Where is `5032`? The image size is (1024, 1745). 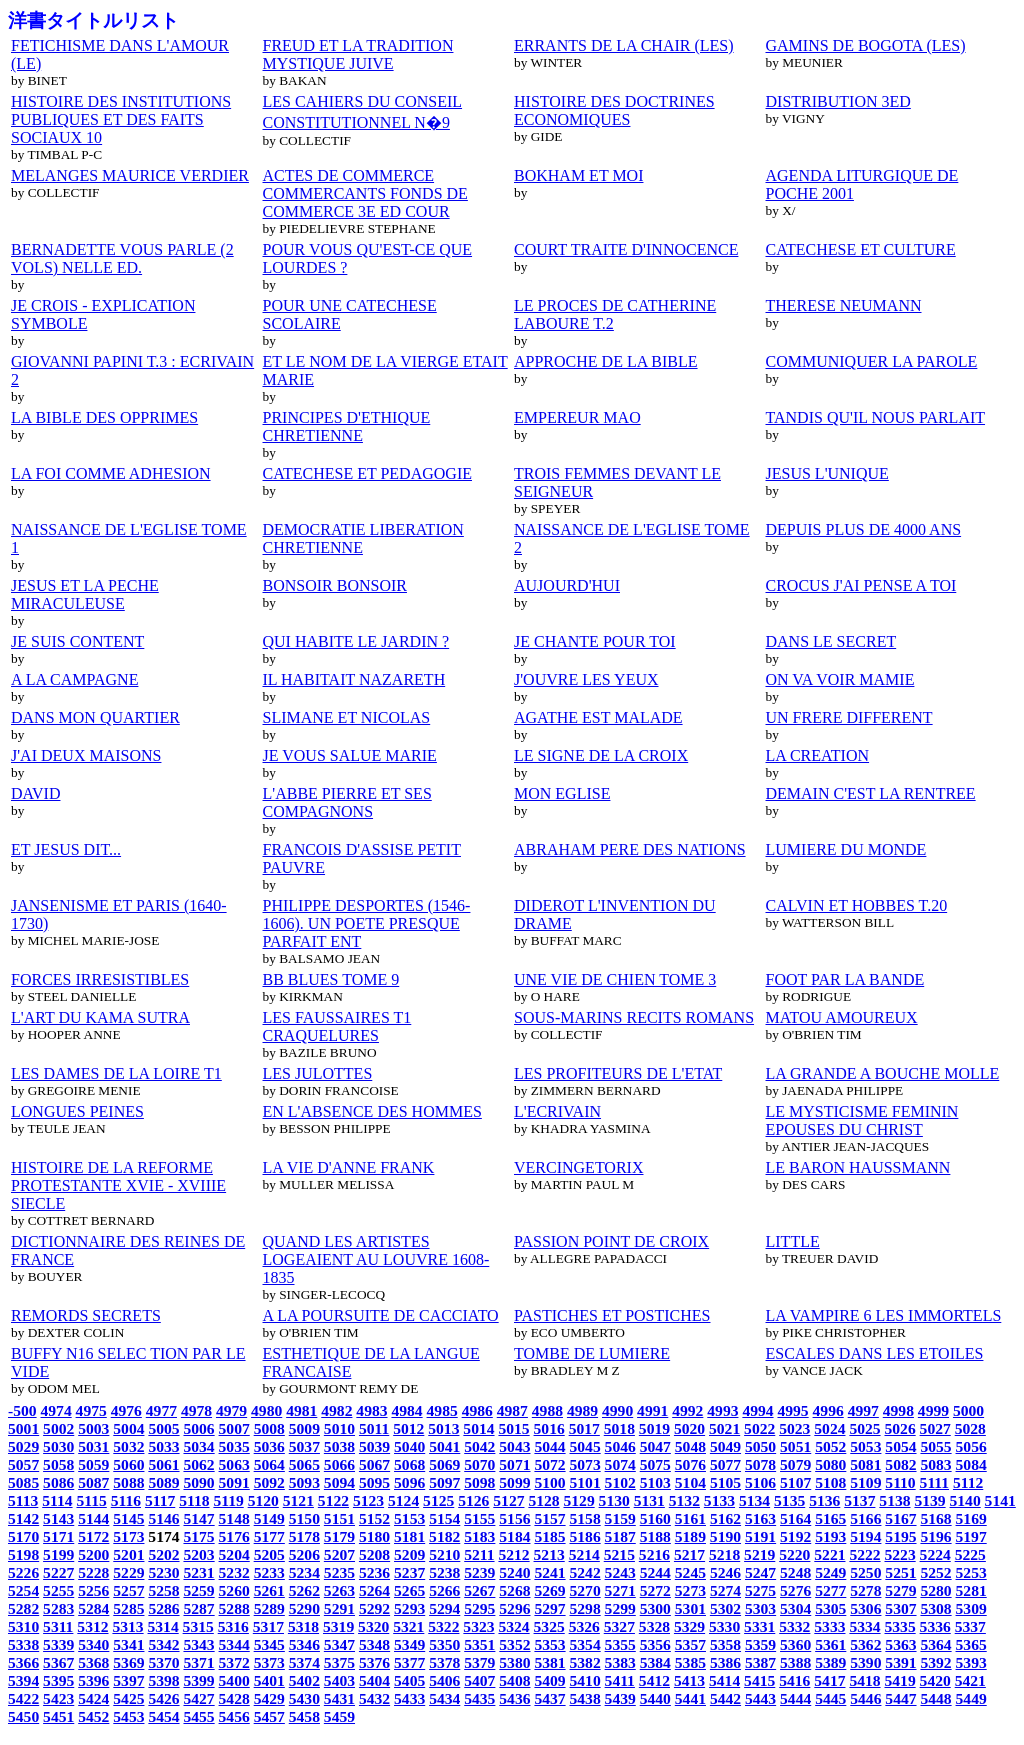 5032 is located at coordinates (128, 1446).